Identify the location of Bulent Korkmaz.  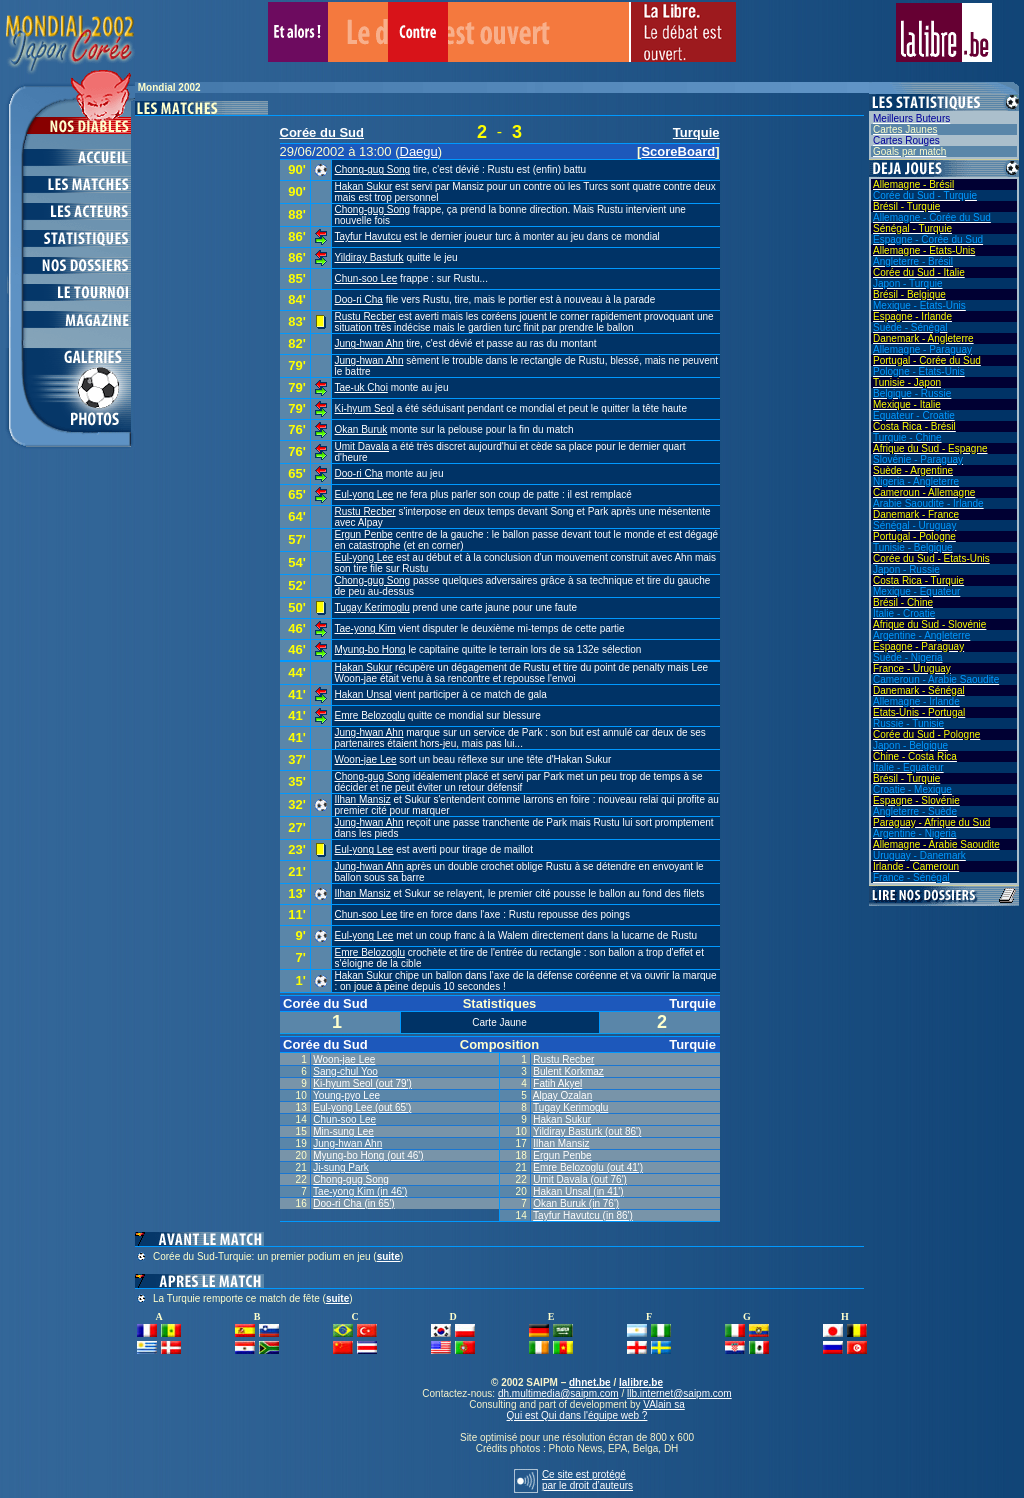
(568, 1071).